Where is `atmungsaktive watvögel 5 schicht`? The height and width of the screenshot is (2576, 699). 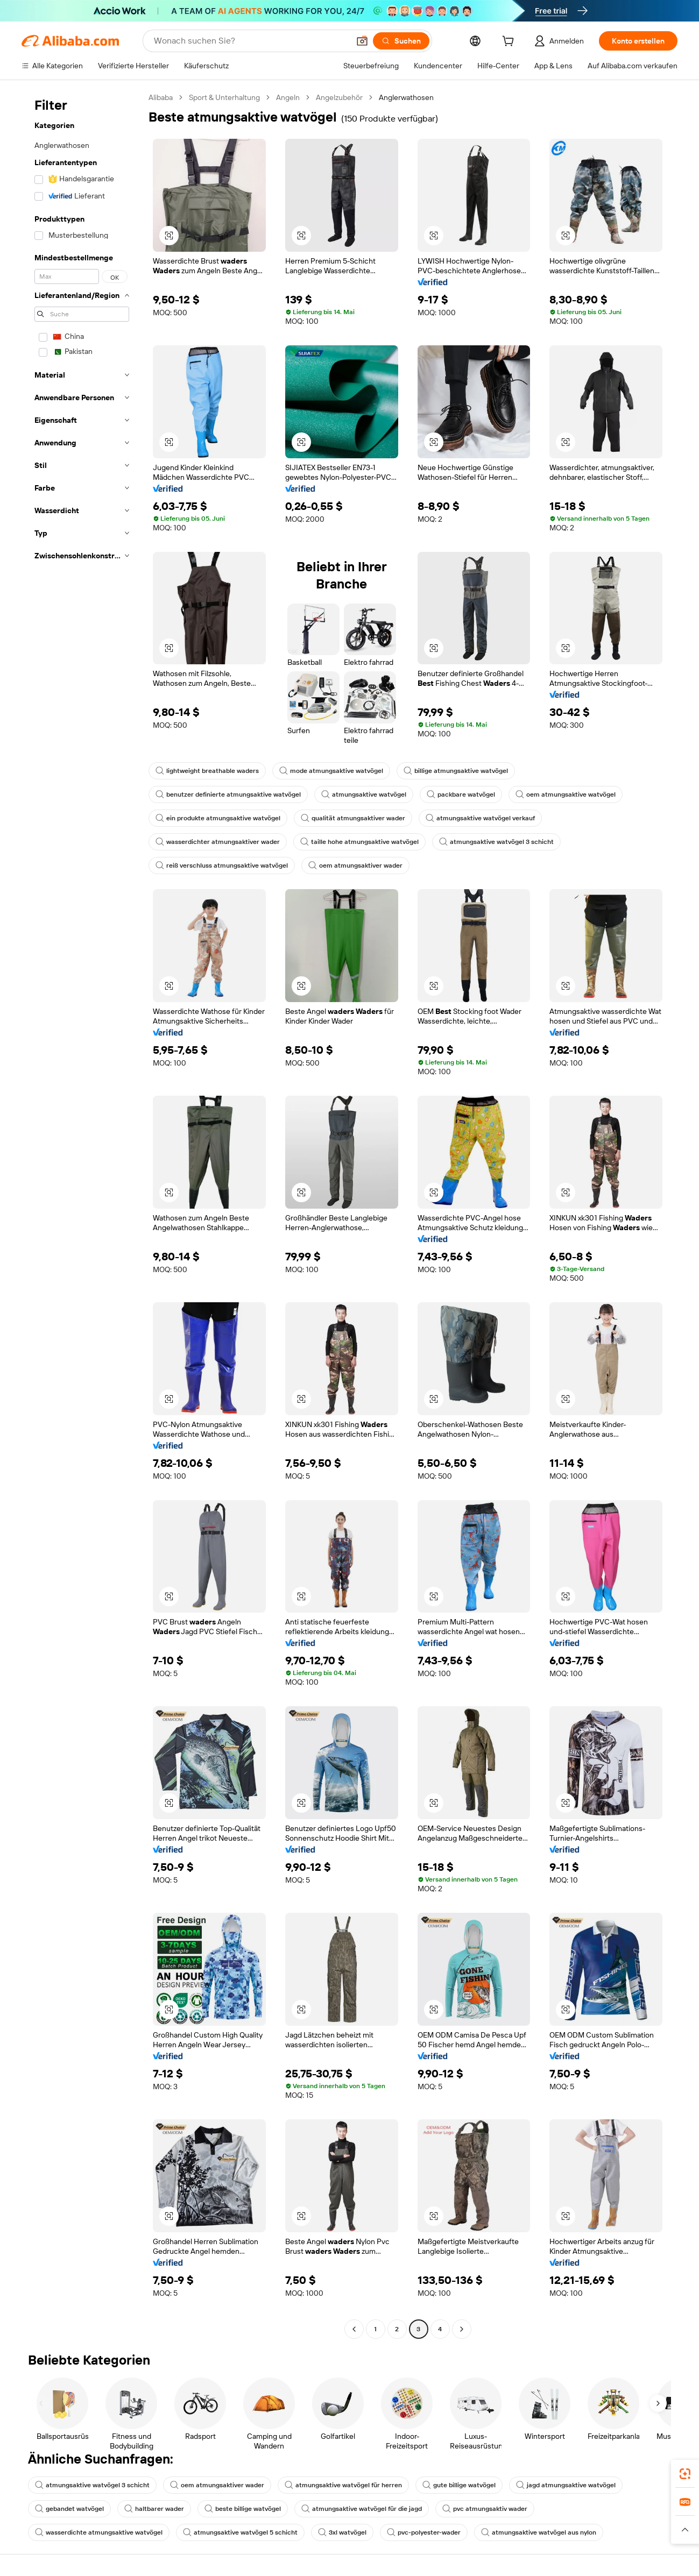
atmungsaktive watvögel 5 schicht is located at coordinates (240, 2532).